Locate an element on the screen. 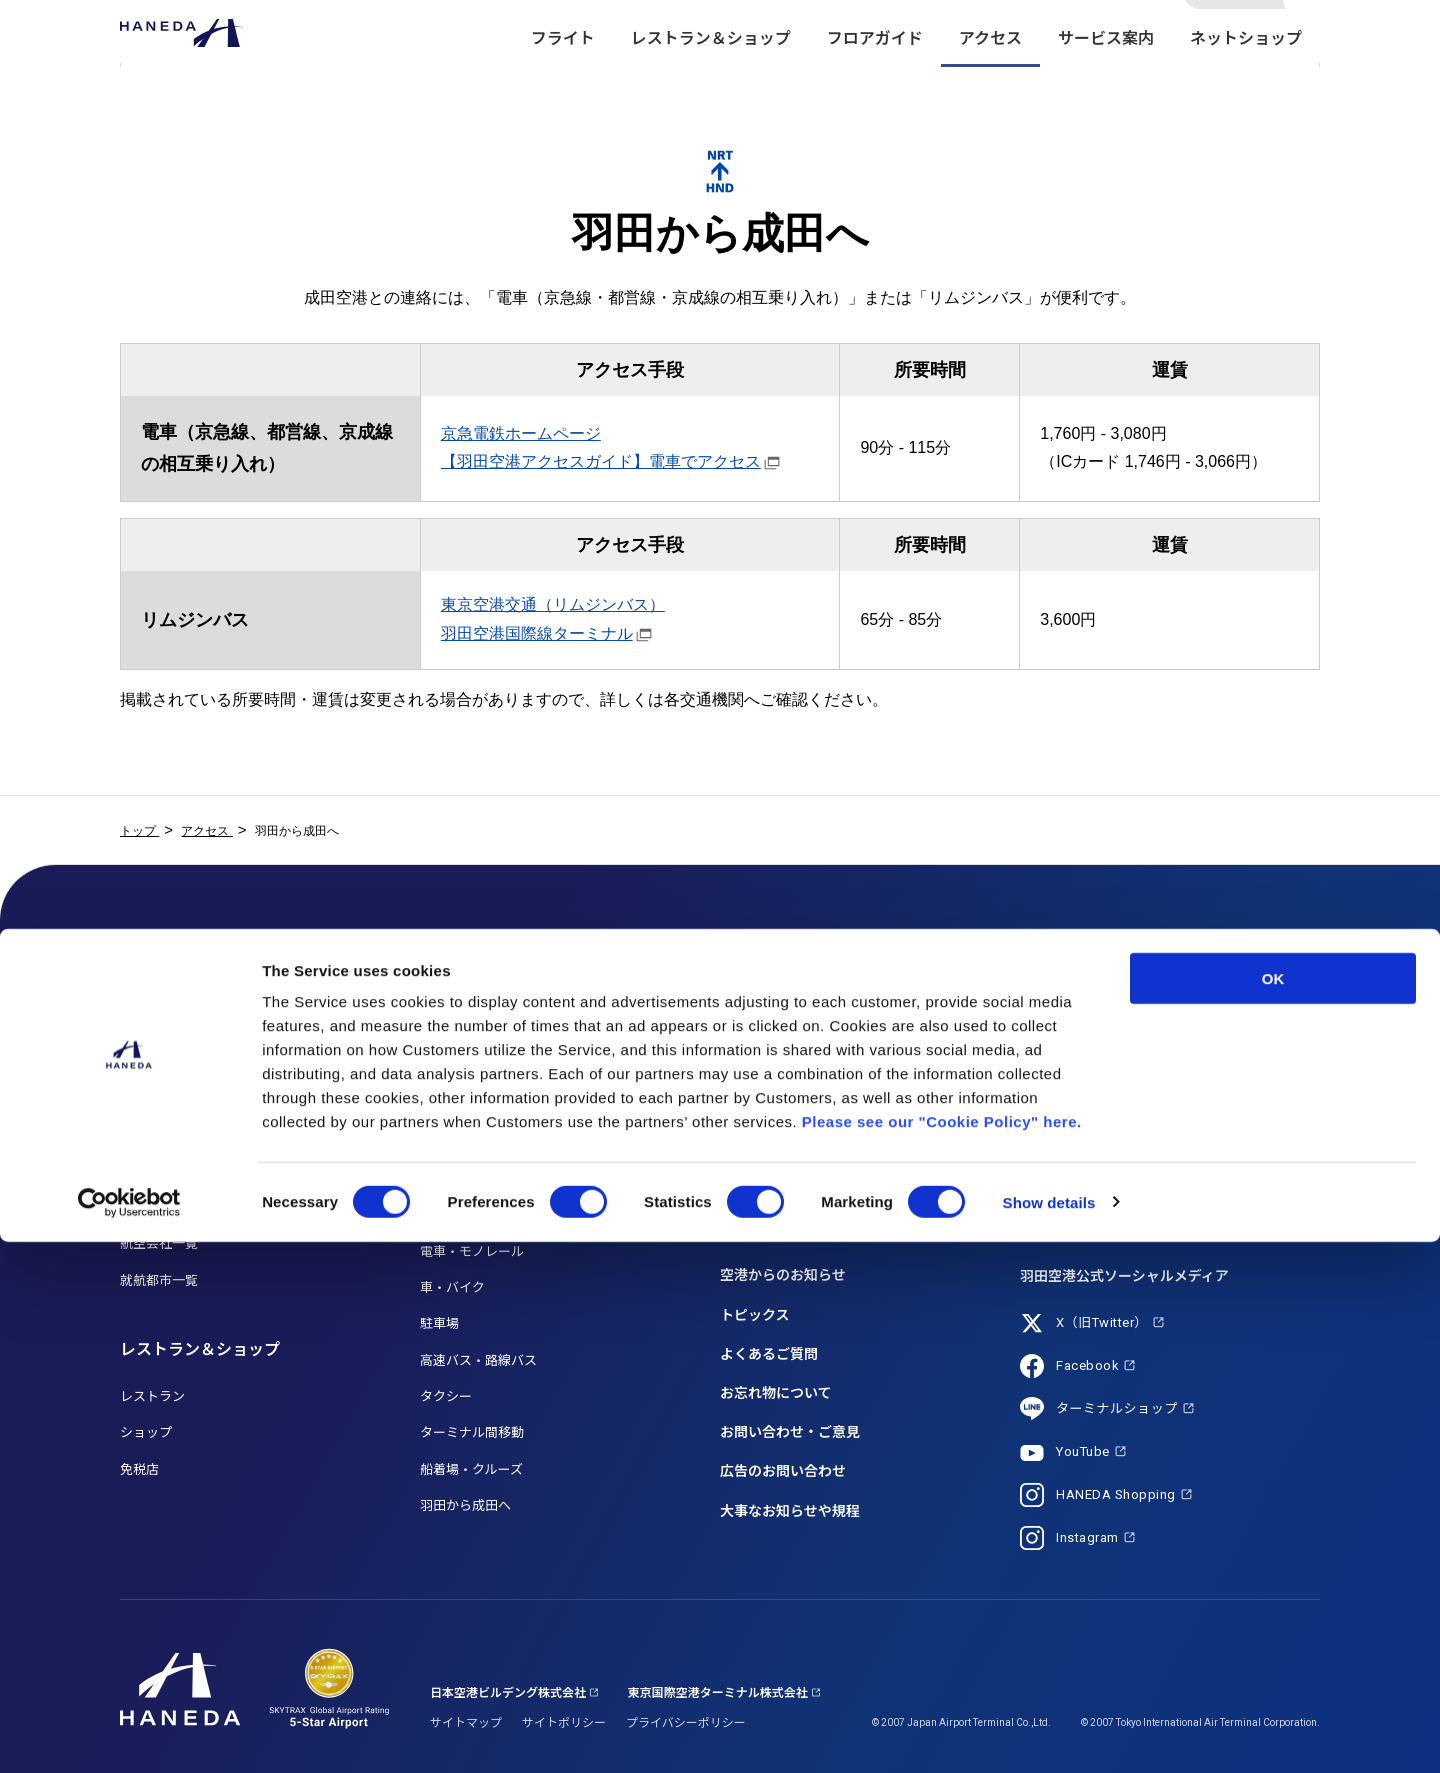 This screenshot has height=1773, width=1440. 高速バス・路線バス is located at coordinates (478, 1360).